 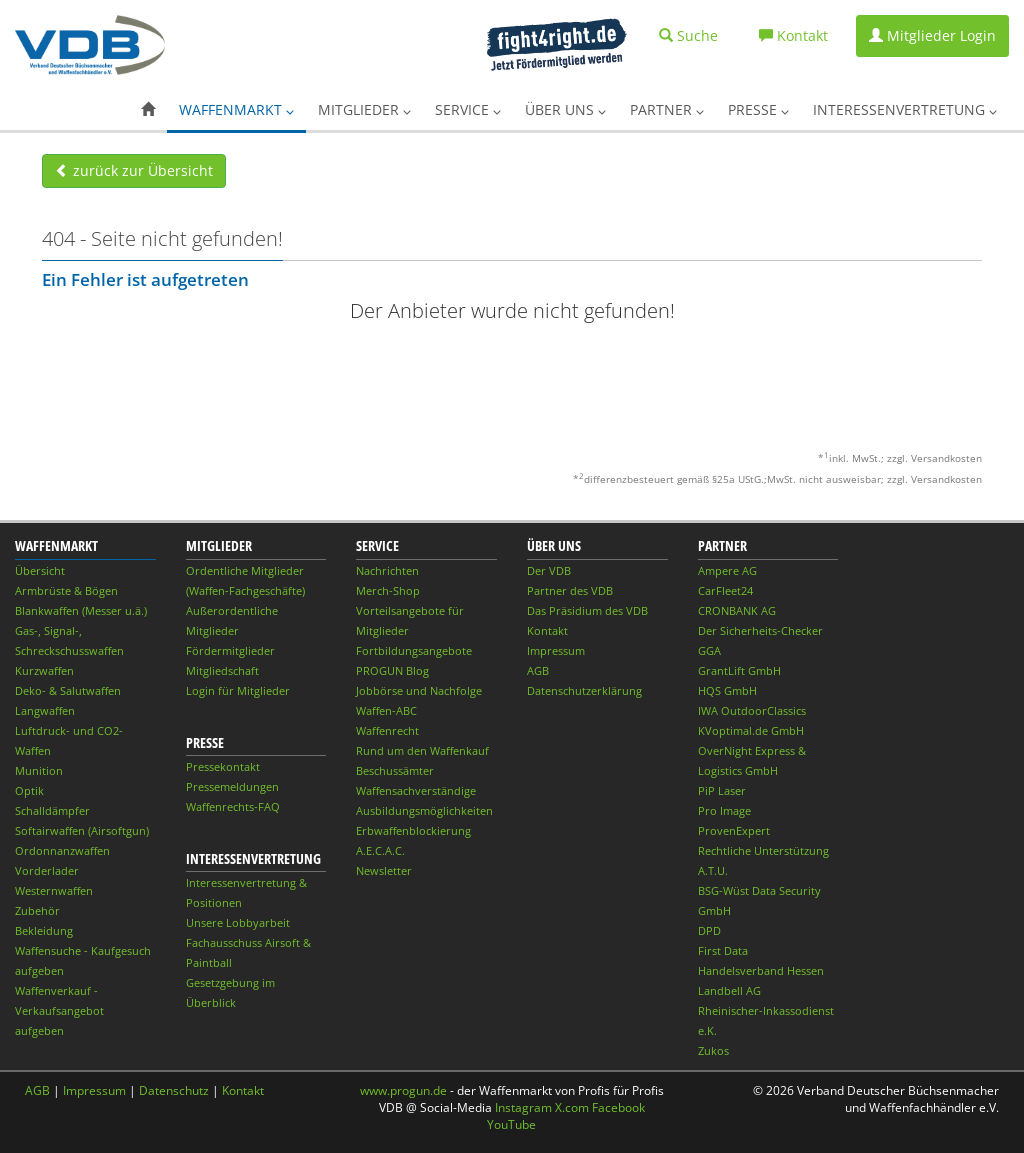 I want to click on KVoptimal.de GmbH, so click(x=751, y=730).